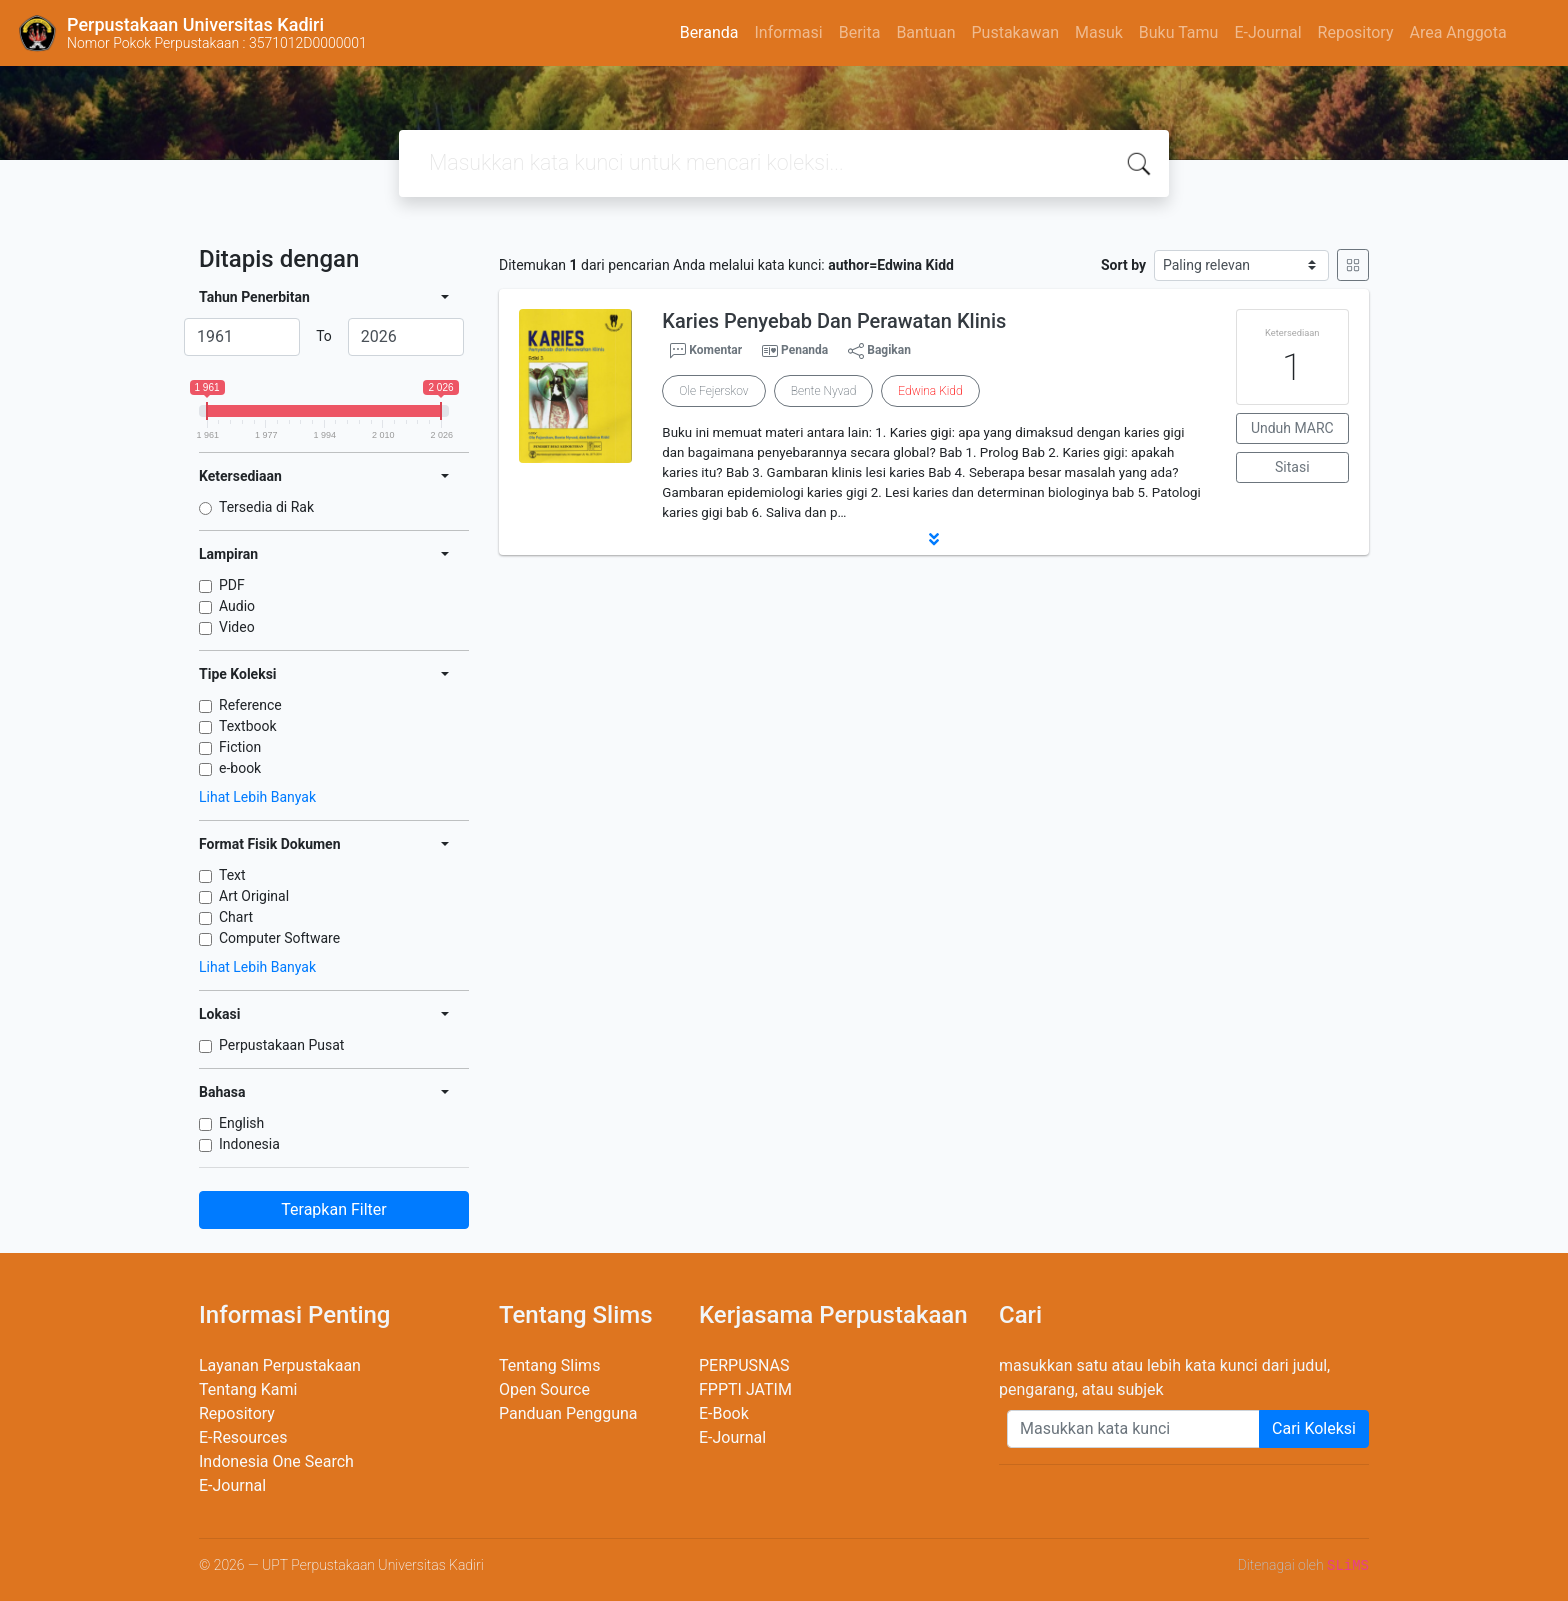 This screenshot has height=1601, width=1568. Describe the element at coordinates (1179, 32) in the screenshot. I see `Buku Tamu` at that location.